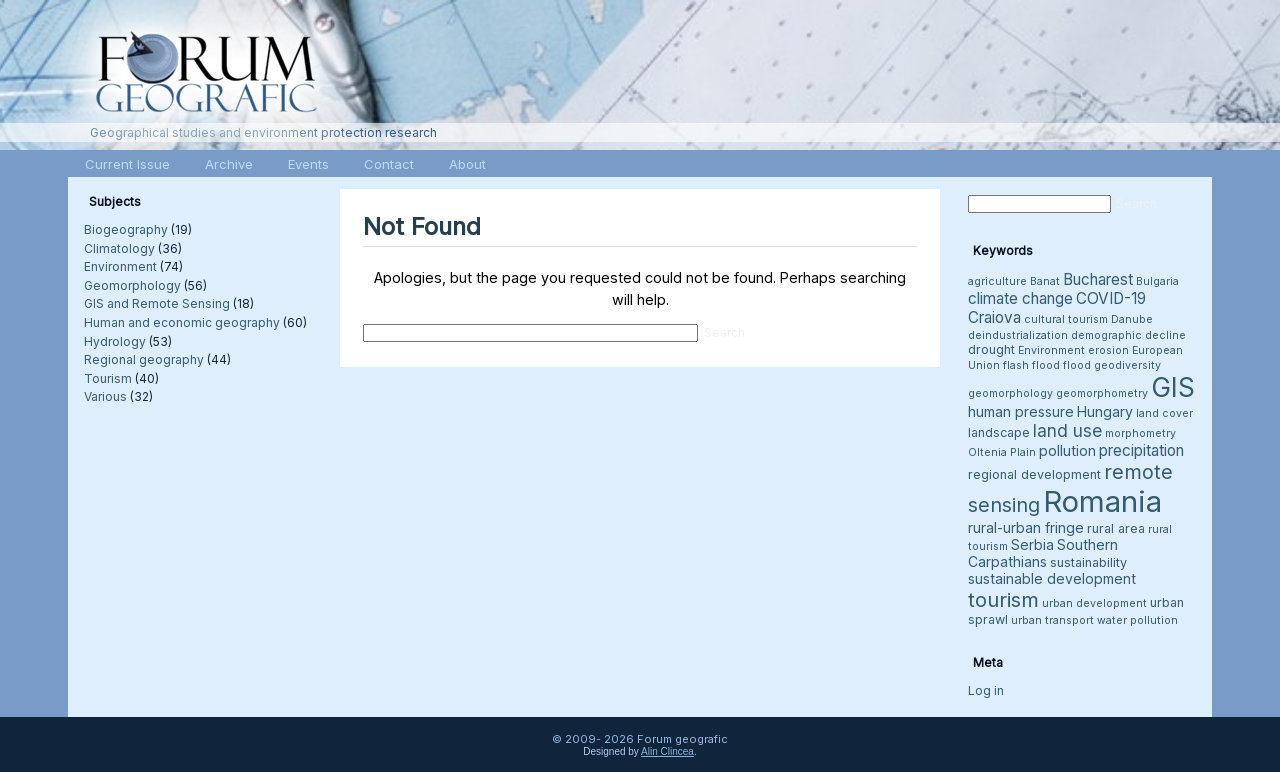 The height and width of the screenshot is (772, 1280). Describe the element at coordinates (1128, 335) in the screenshot. I see `demographic decline [demographic decline (3 items)]` at that location.